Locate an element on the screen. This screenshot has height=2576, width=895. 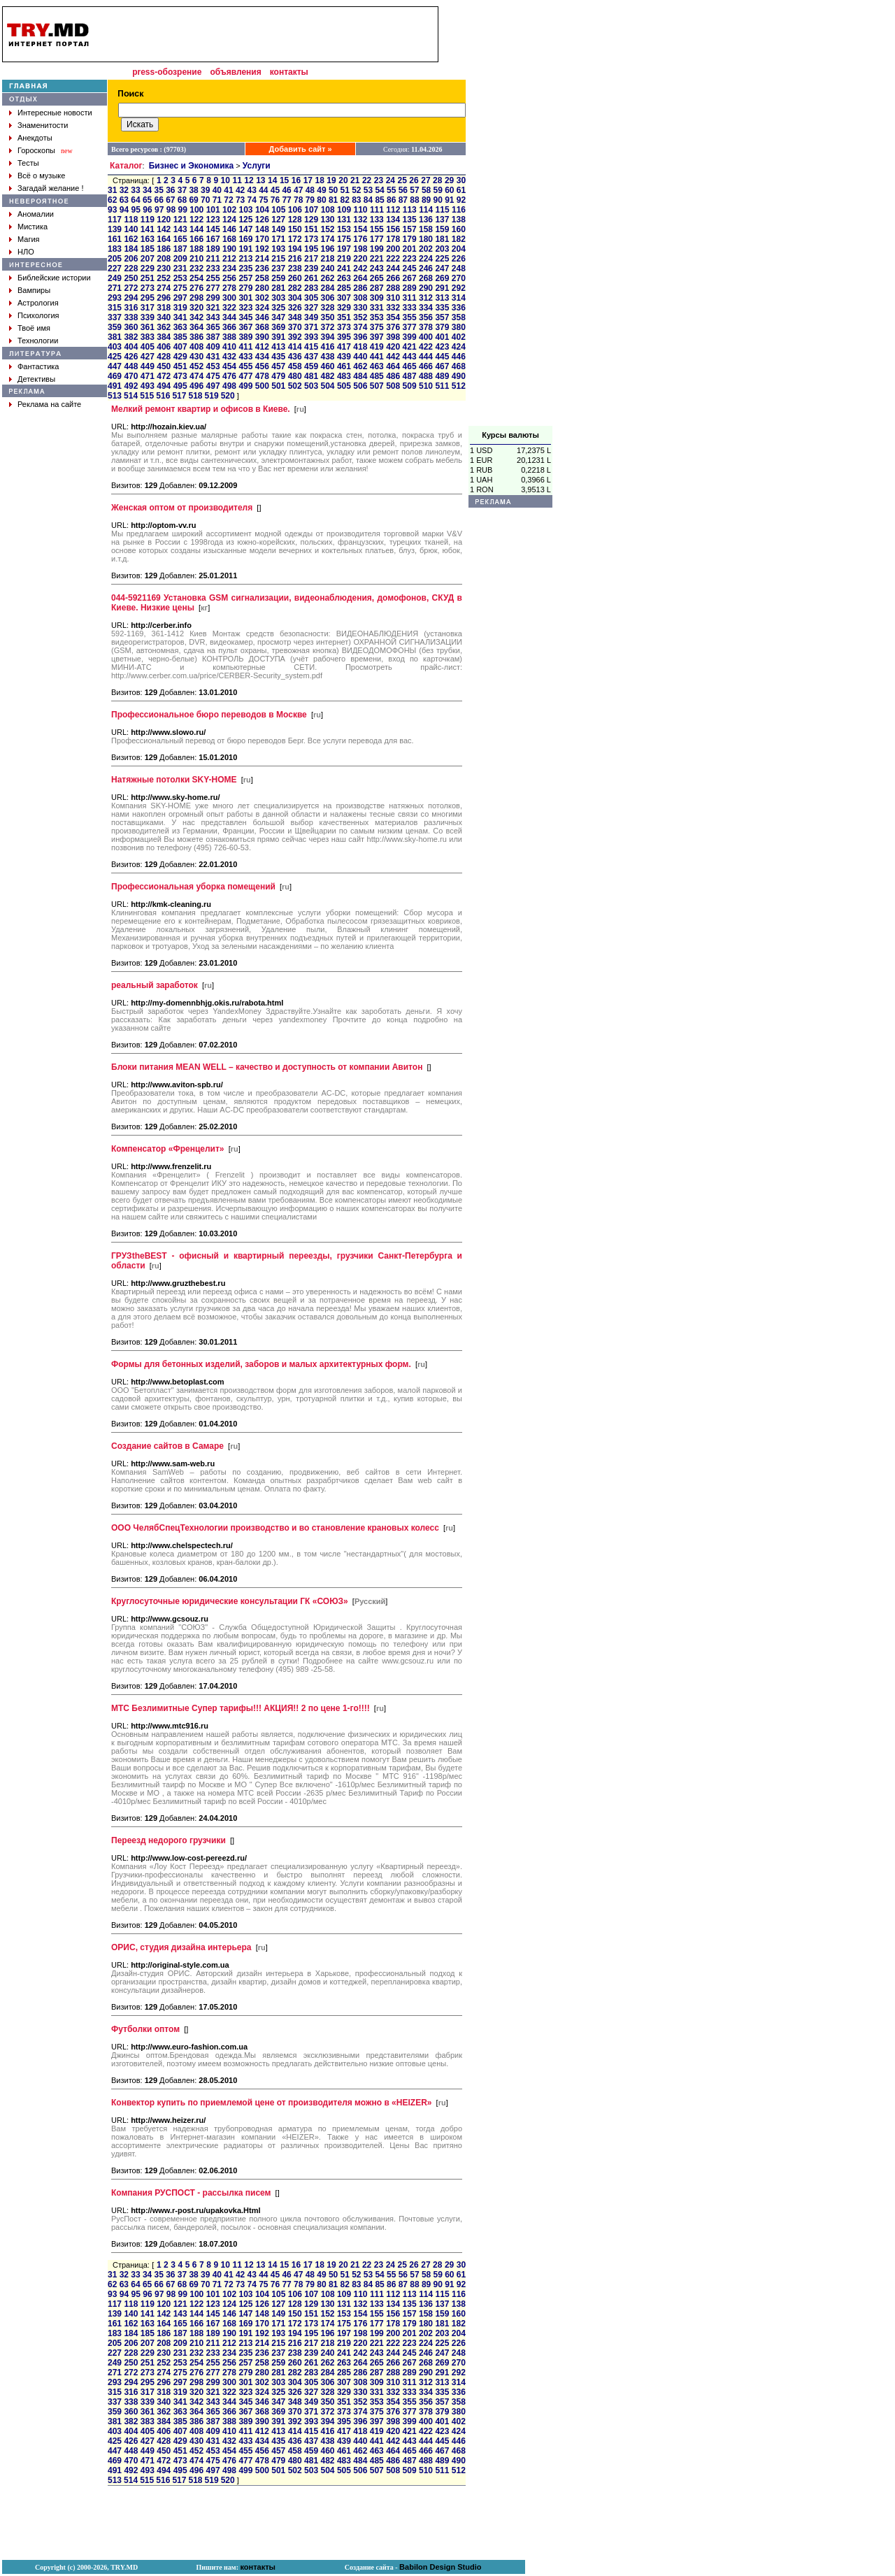
364 is located at coordinates (196, 327).